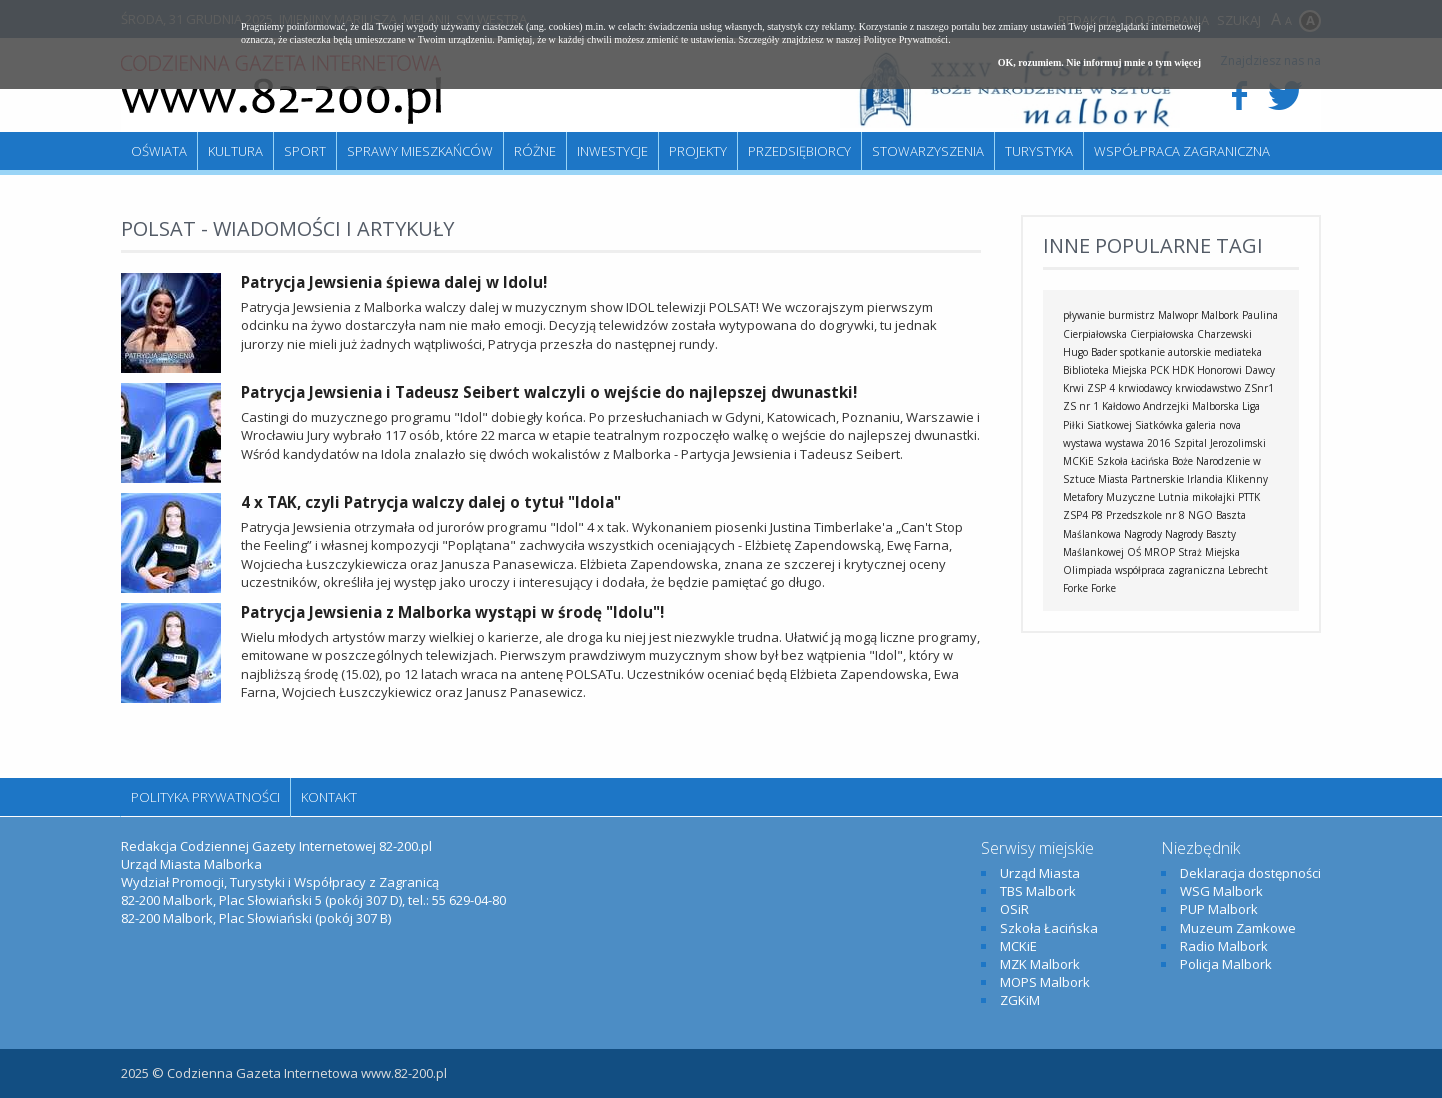 This screenshot has height=1098, width=1442. What do you see at coordinates (1165, 352) in the screenshot?
I see `spotkanie autorskie` at bounding box center [1165, 352].